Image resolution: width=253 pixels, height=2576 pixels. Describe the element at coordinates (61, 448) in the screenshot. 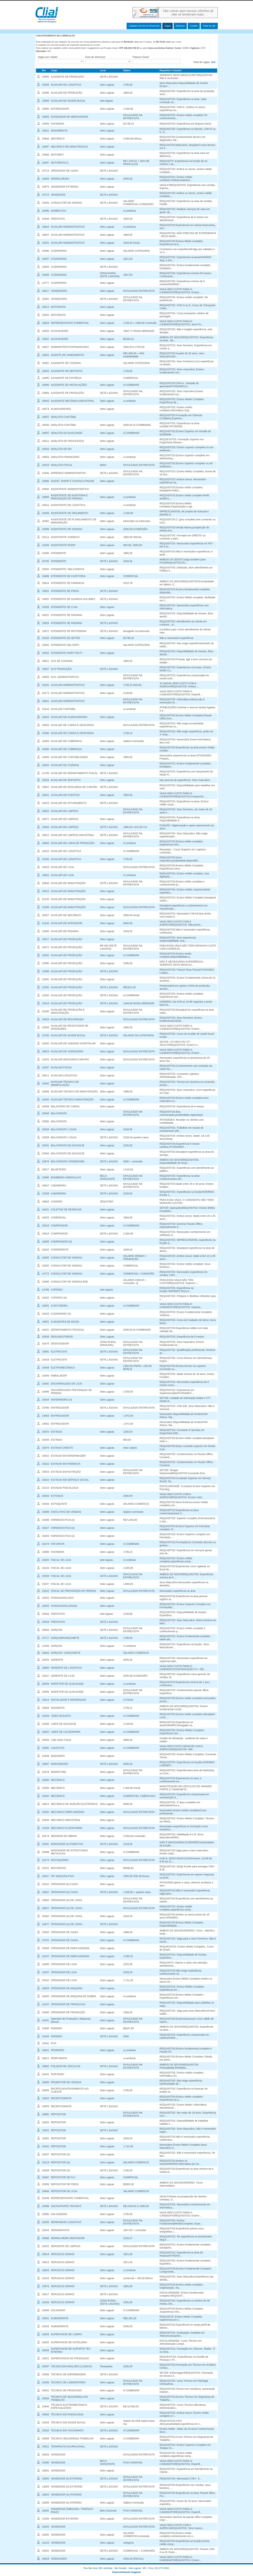

I see `ANALISTA DE RH` at that location.